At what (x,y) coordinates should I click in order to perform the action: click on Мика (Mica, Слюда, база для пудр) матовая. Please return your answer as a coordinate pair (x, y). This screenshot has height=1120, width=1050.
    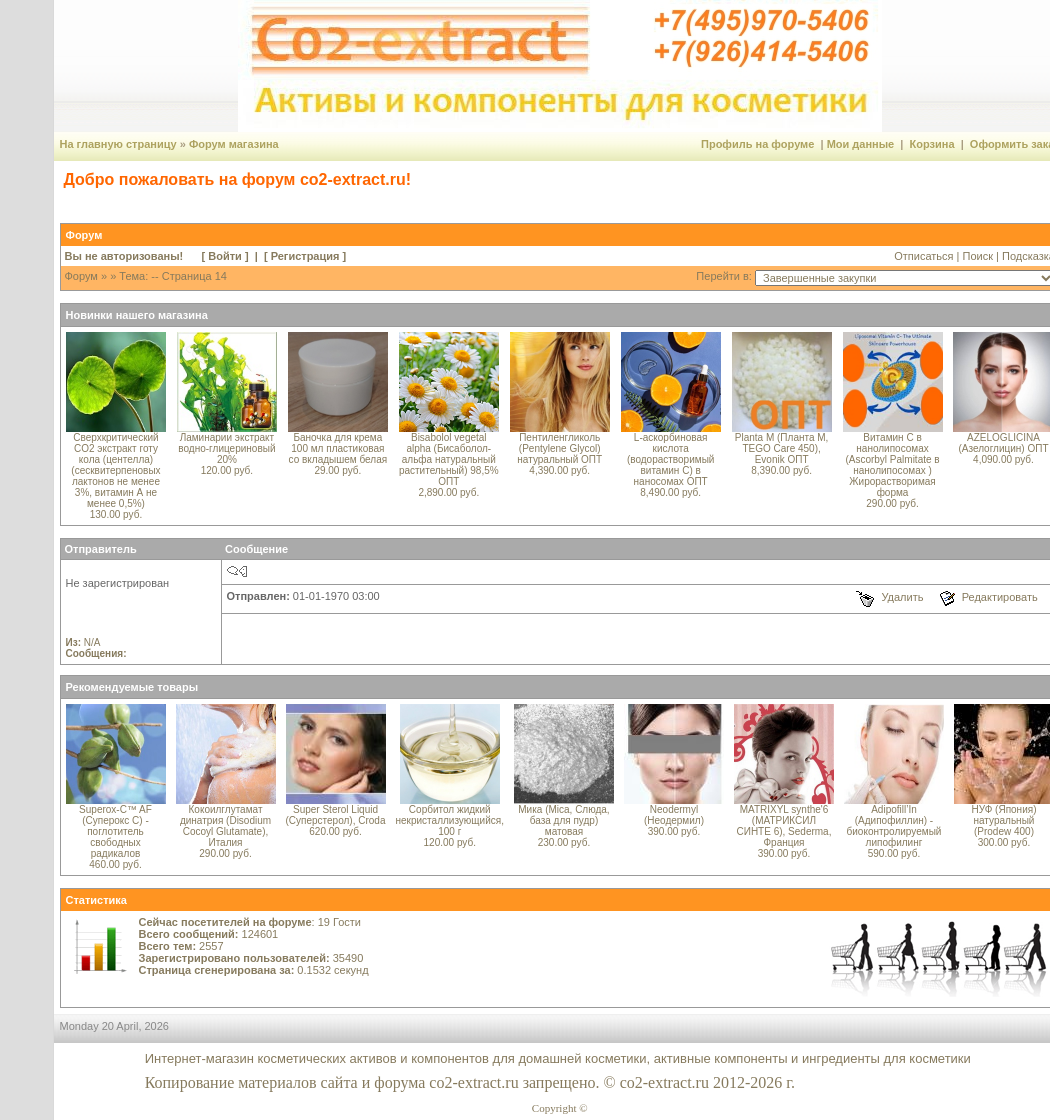
    Looking at the image, I should click on (563, 820).